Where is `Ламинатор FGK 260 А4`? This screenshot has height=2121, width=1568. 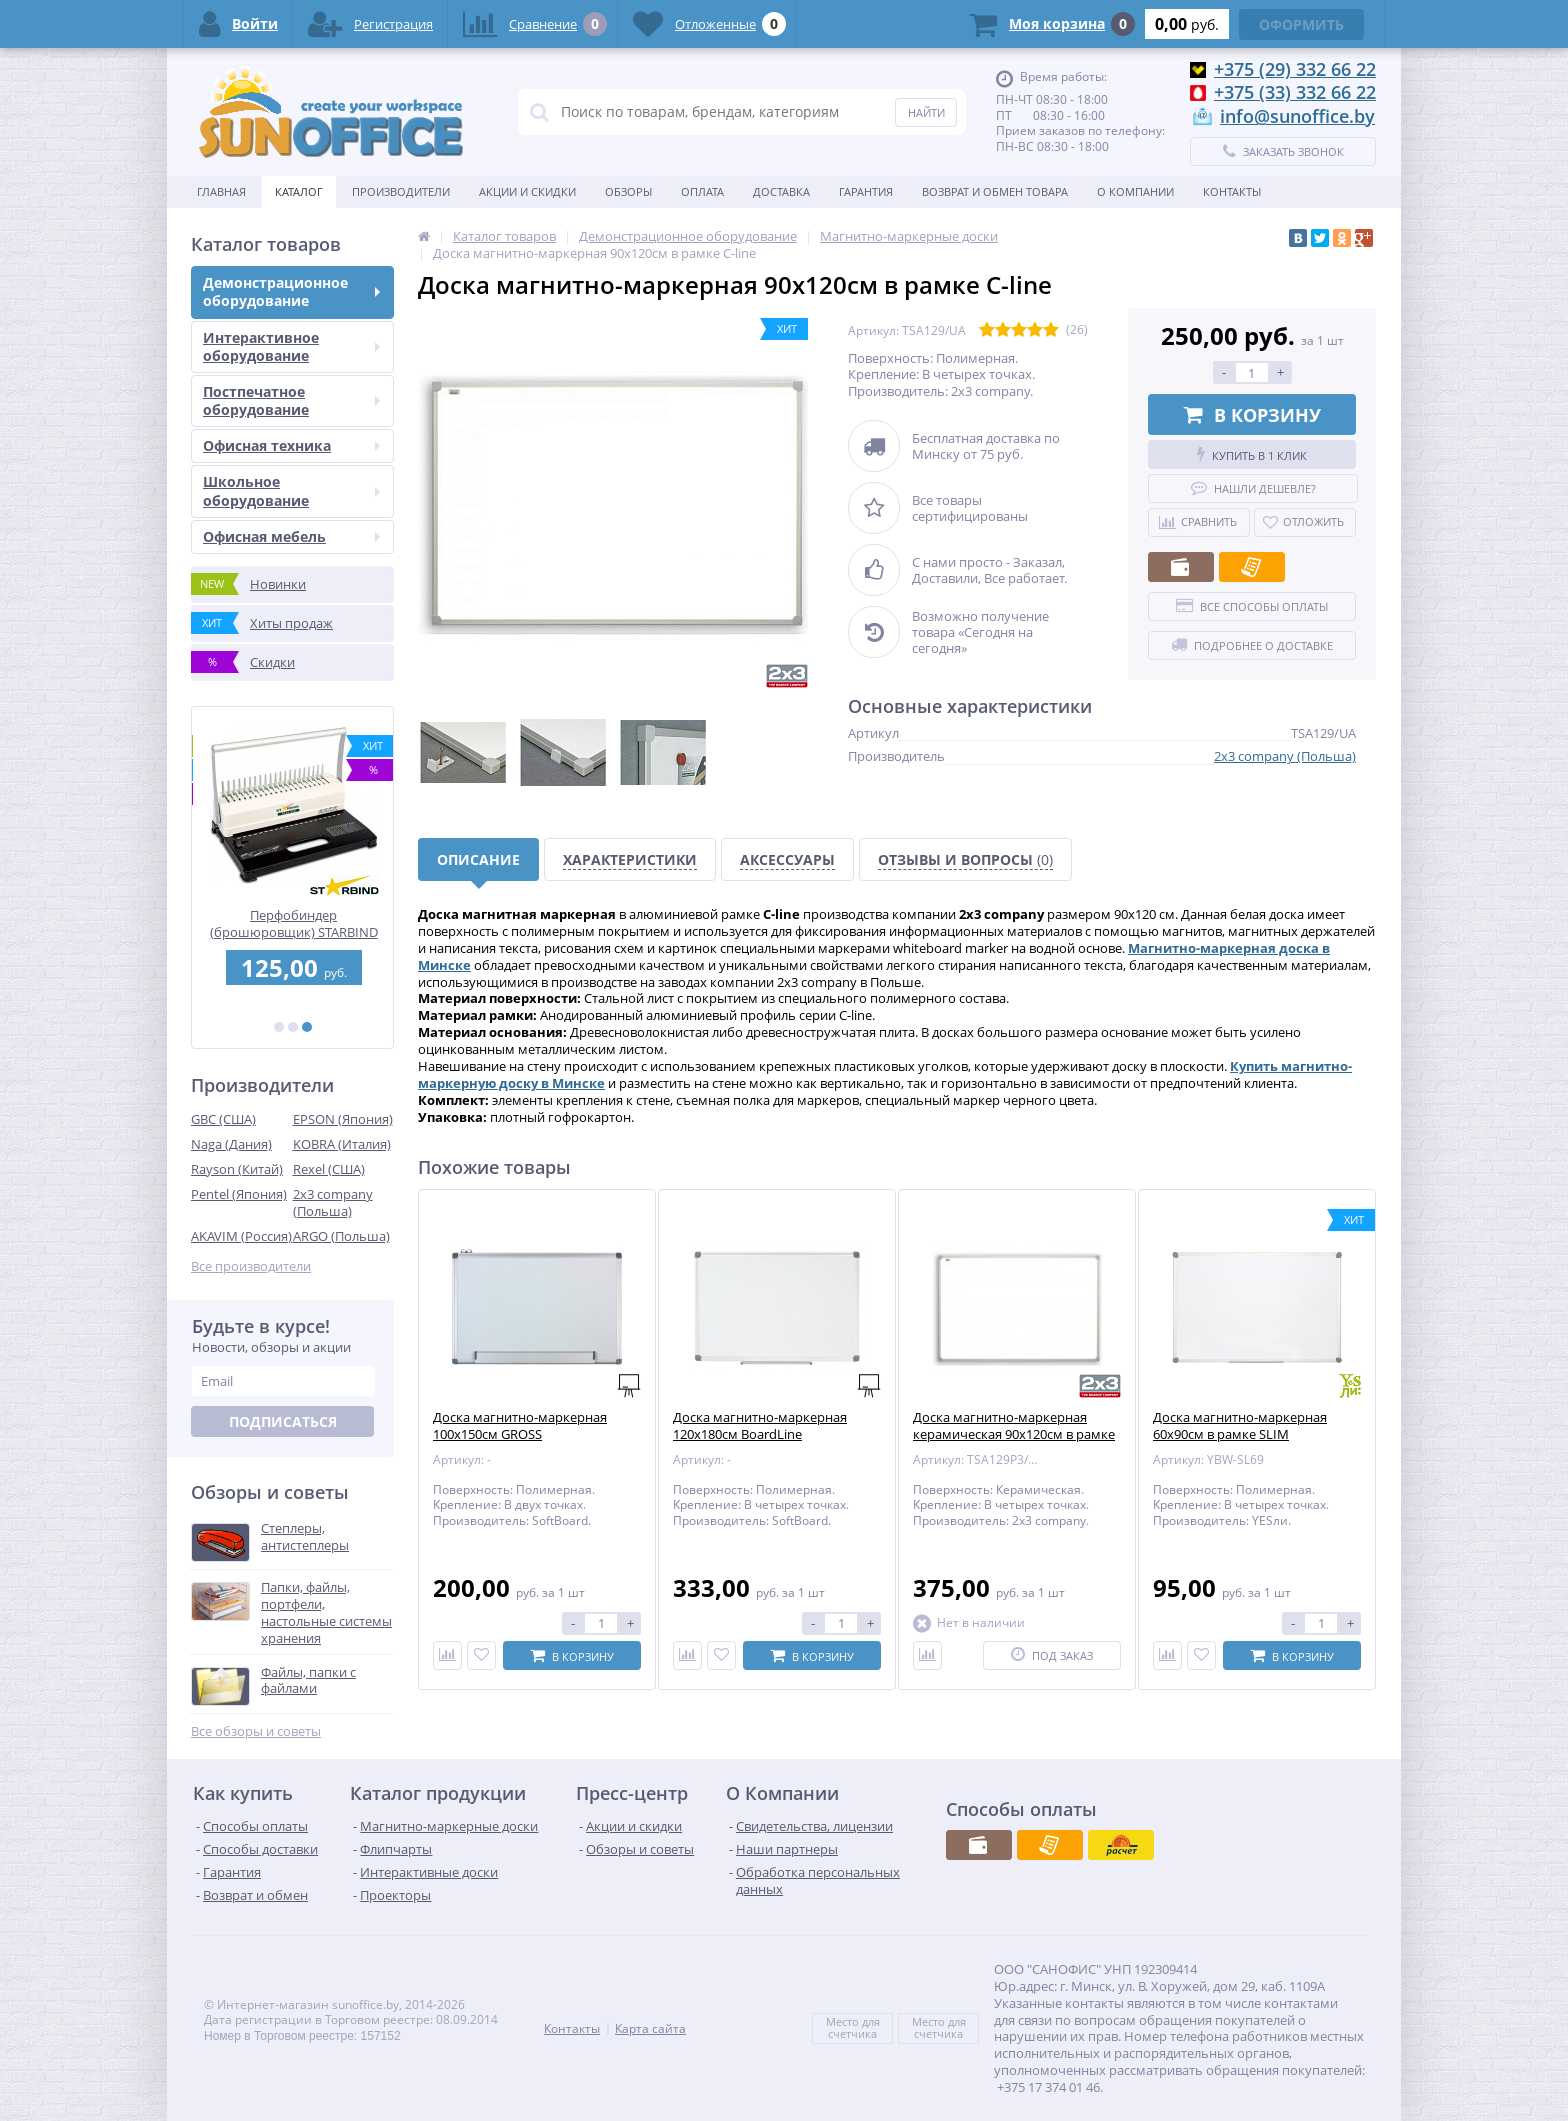 Ламинатор FGK 260 А4 is located at coordinates (293, 915).